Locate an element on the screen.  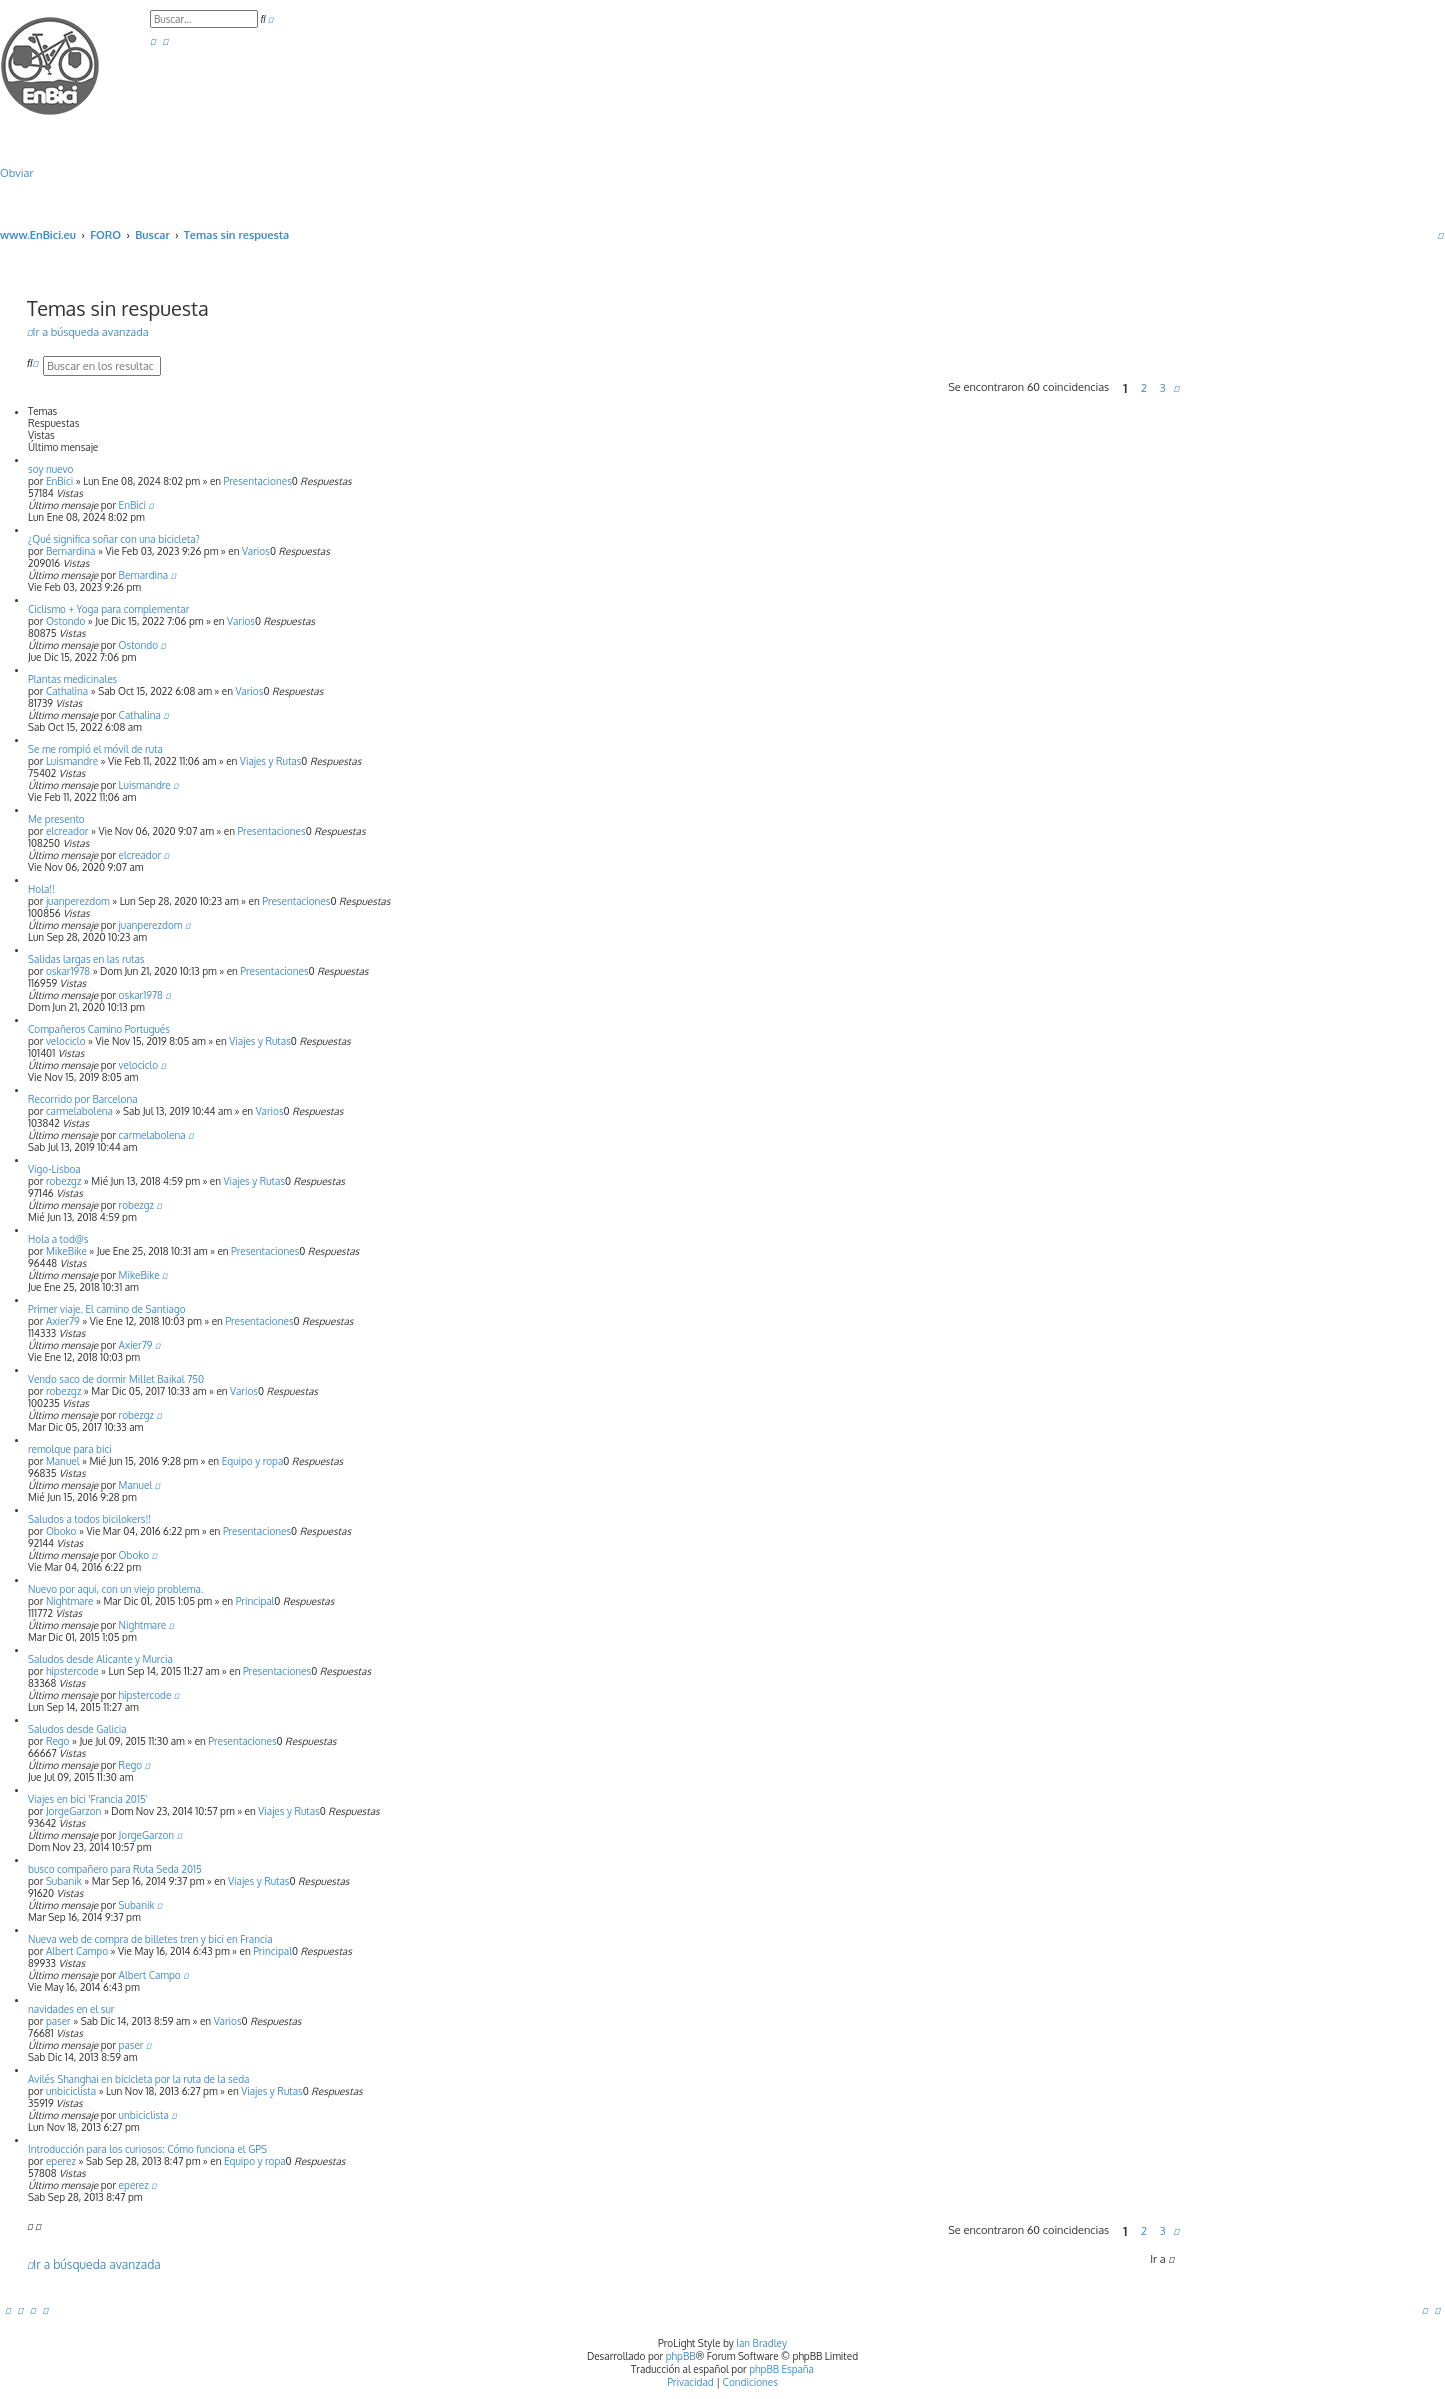
Albert Campo is located at coordinates (77, 1951).